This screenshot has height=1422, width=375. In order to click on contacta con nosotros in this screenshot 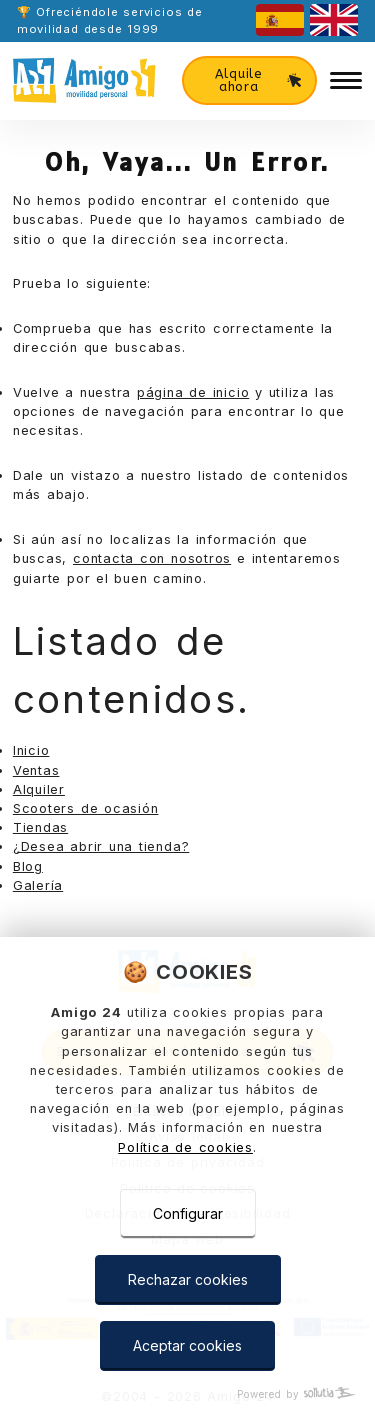, I will do `click(152, 558)`.